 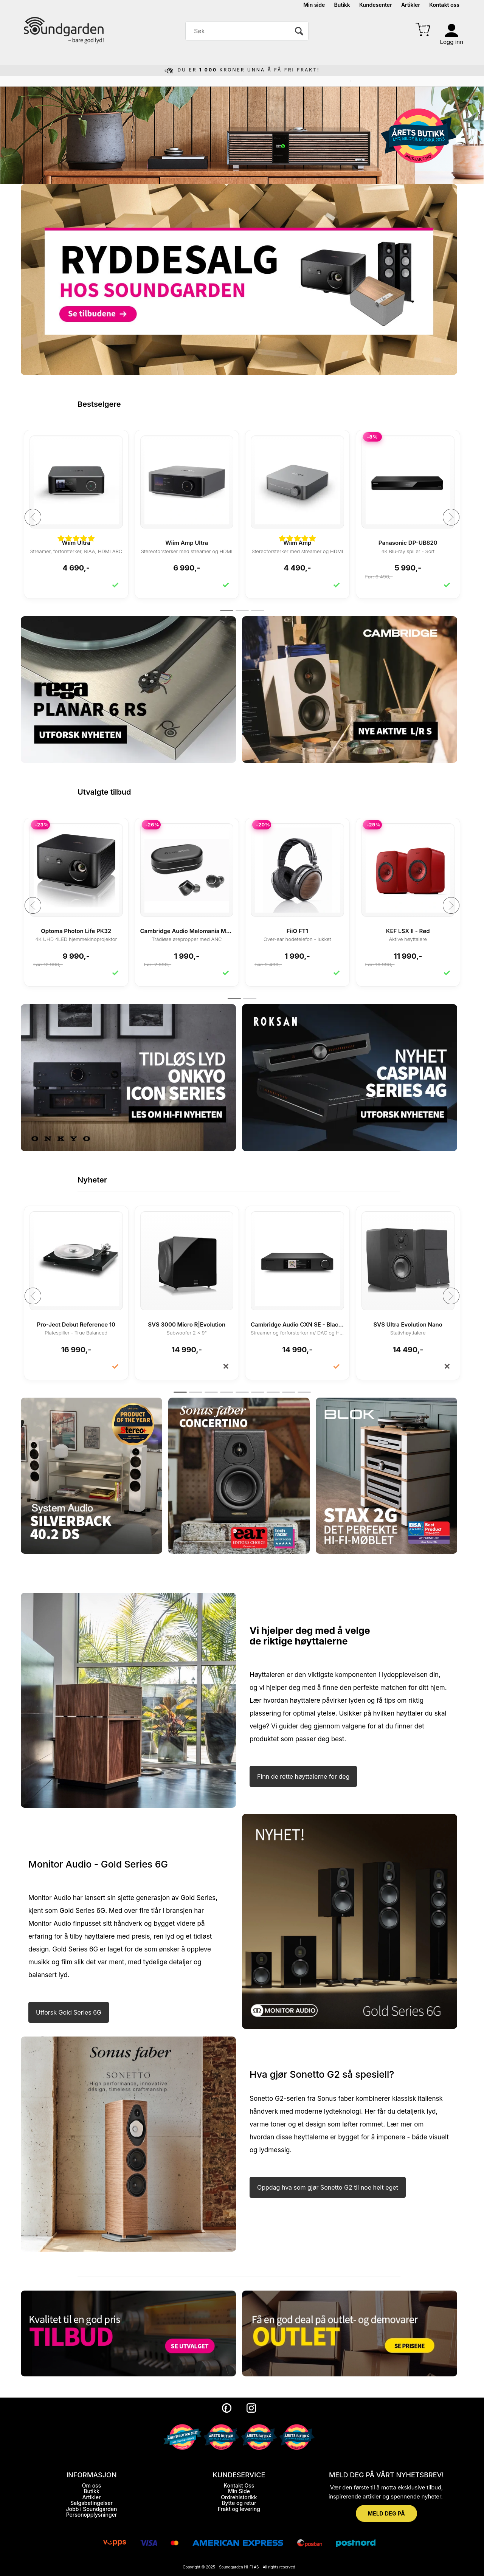 I want to click on Artikler, so click(x=410, y=5).